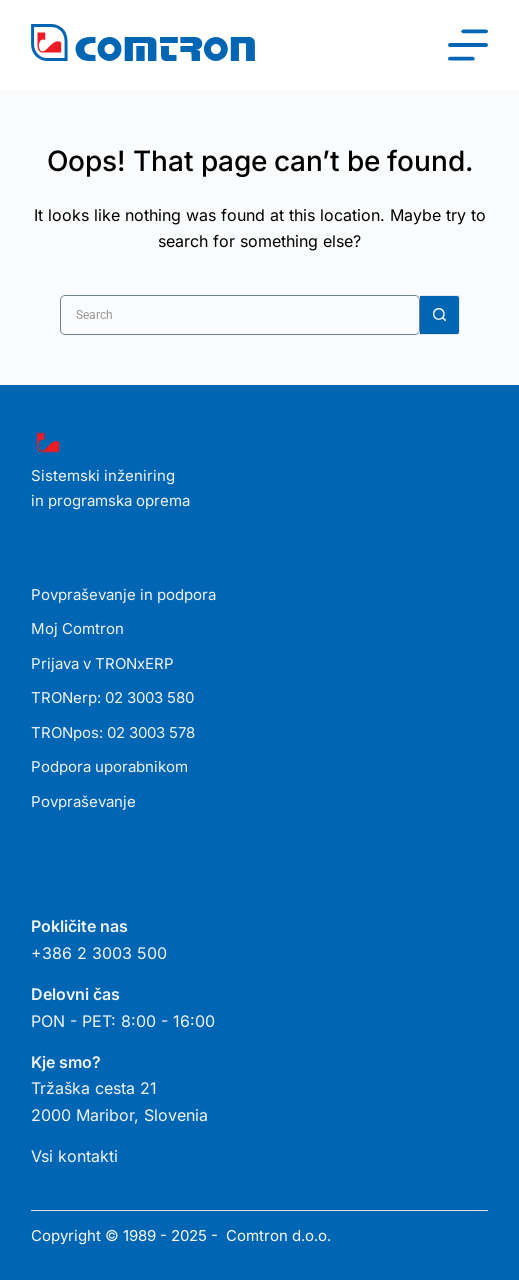  Describe the element at coordinates (74, 1156) in the screenshot. I see `Vsi kontakti` at that location.